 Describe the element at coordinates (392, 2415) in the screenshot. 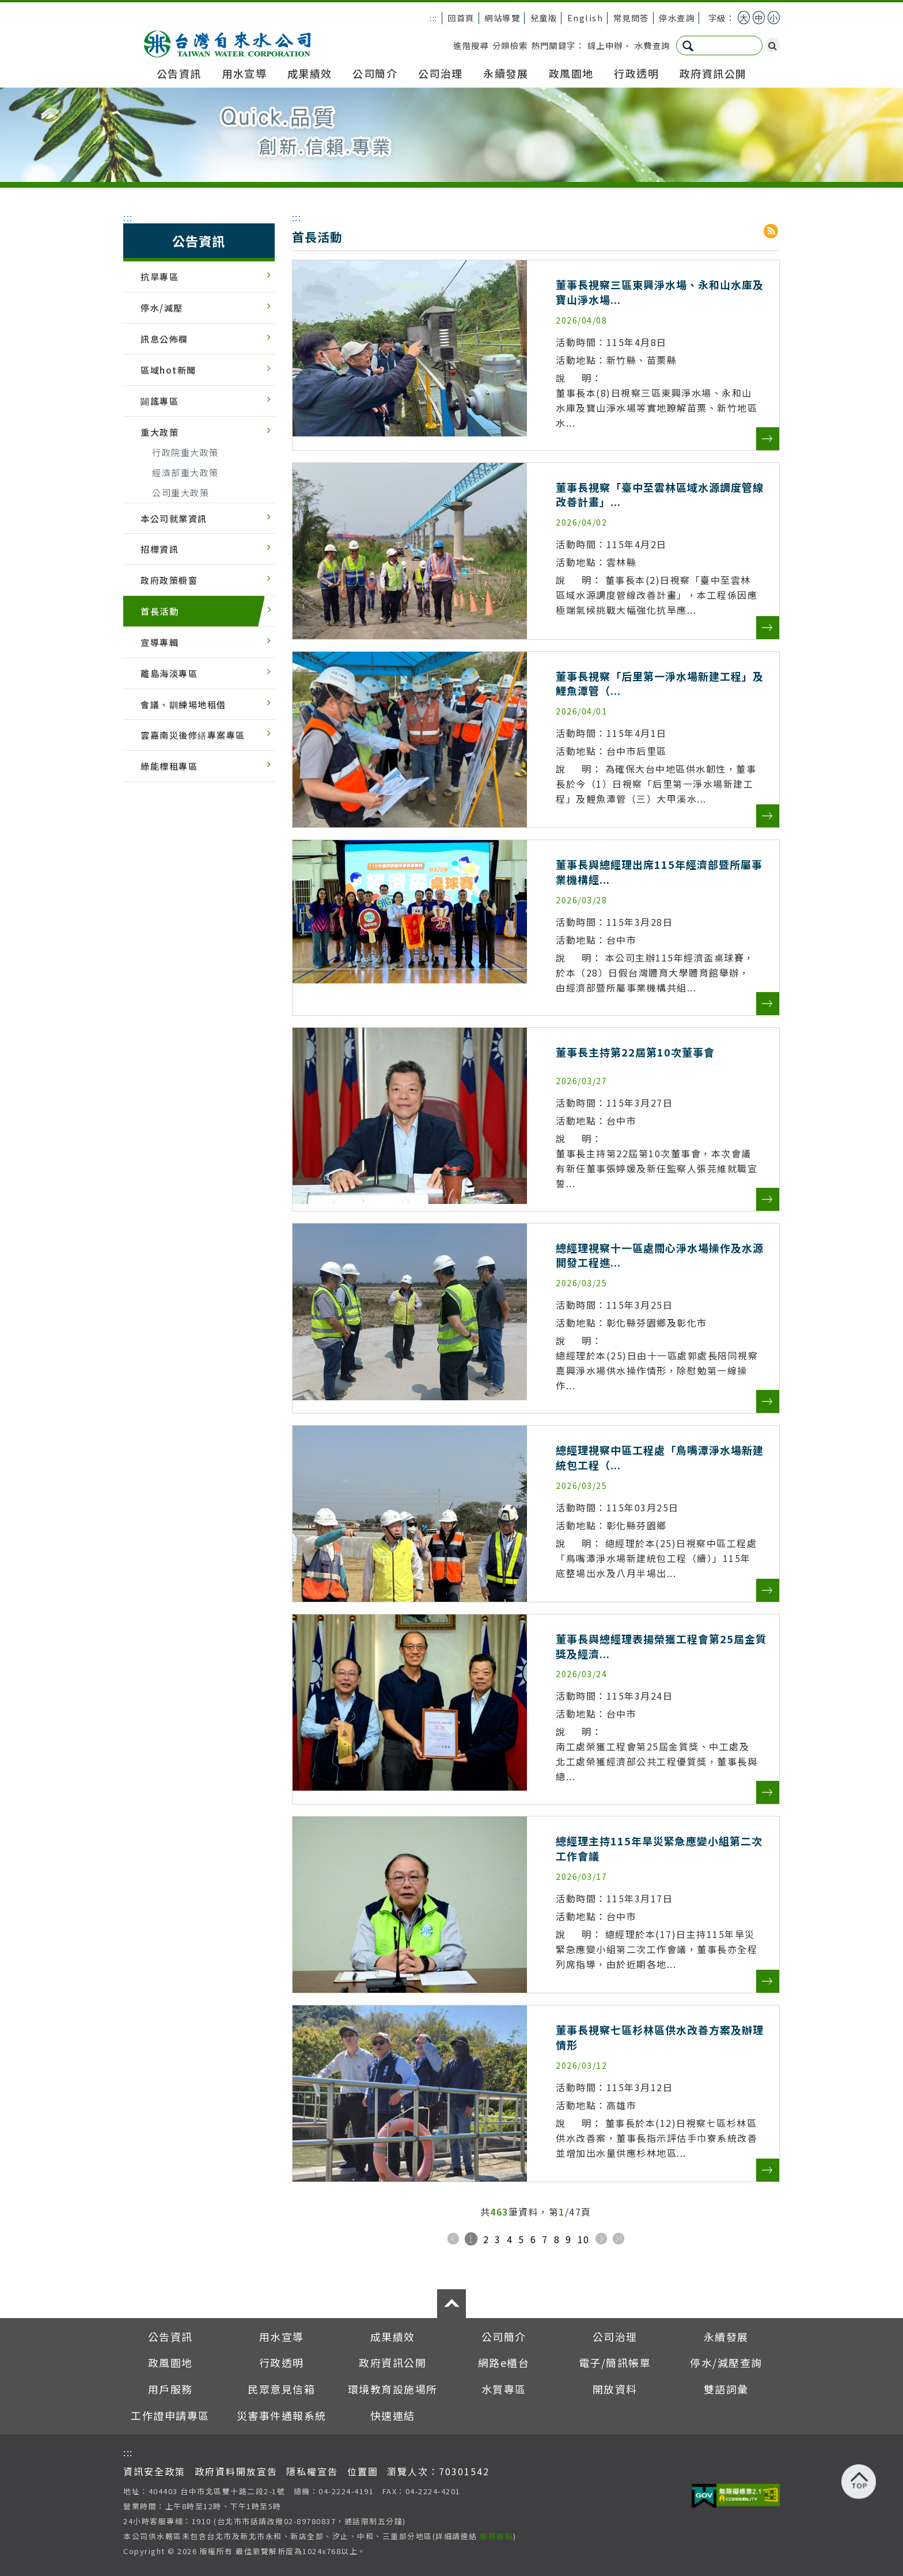

I see `快速連結` at that location.